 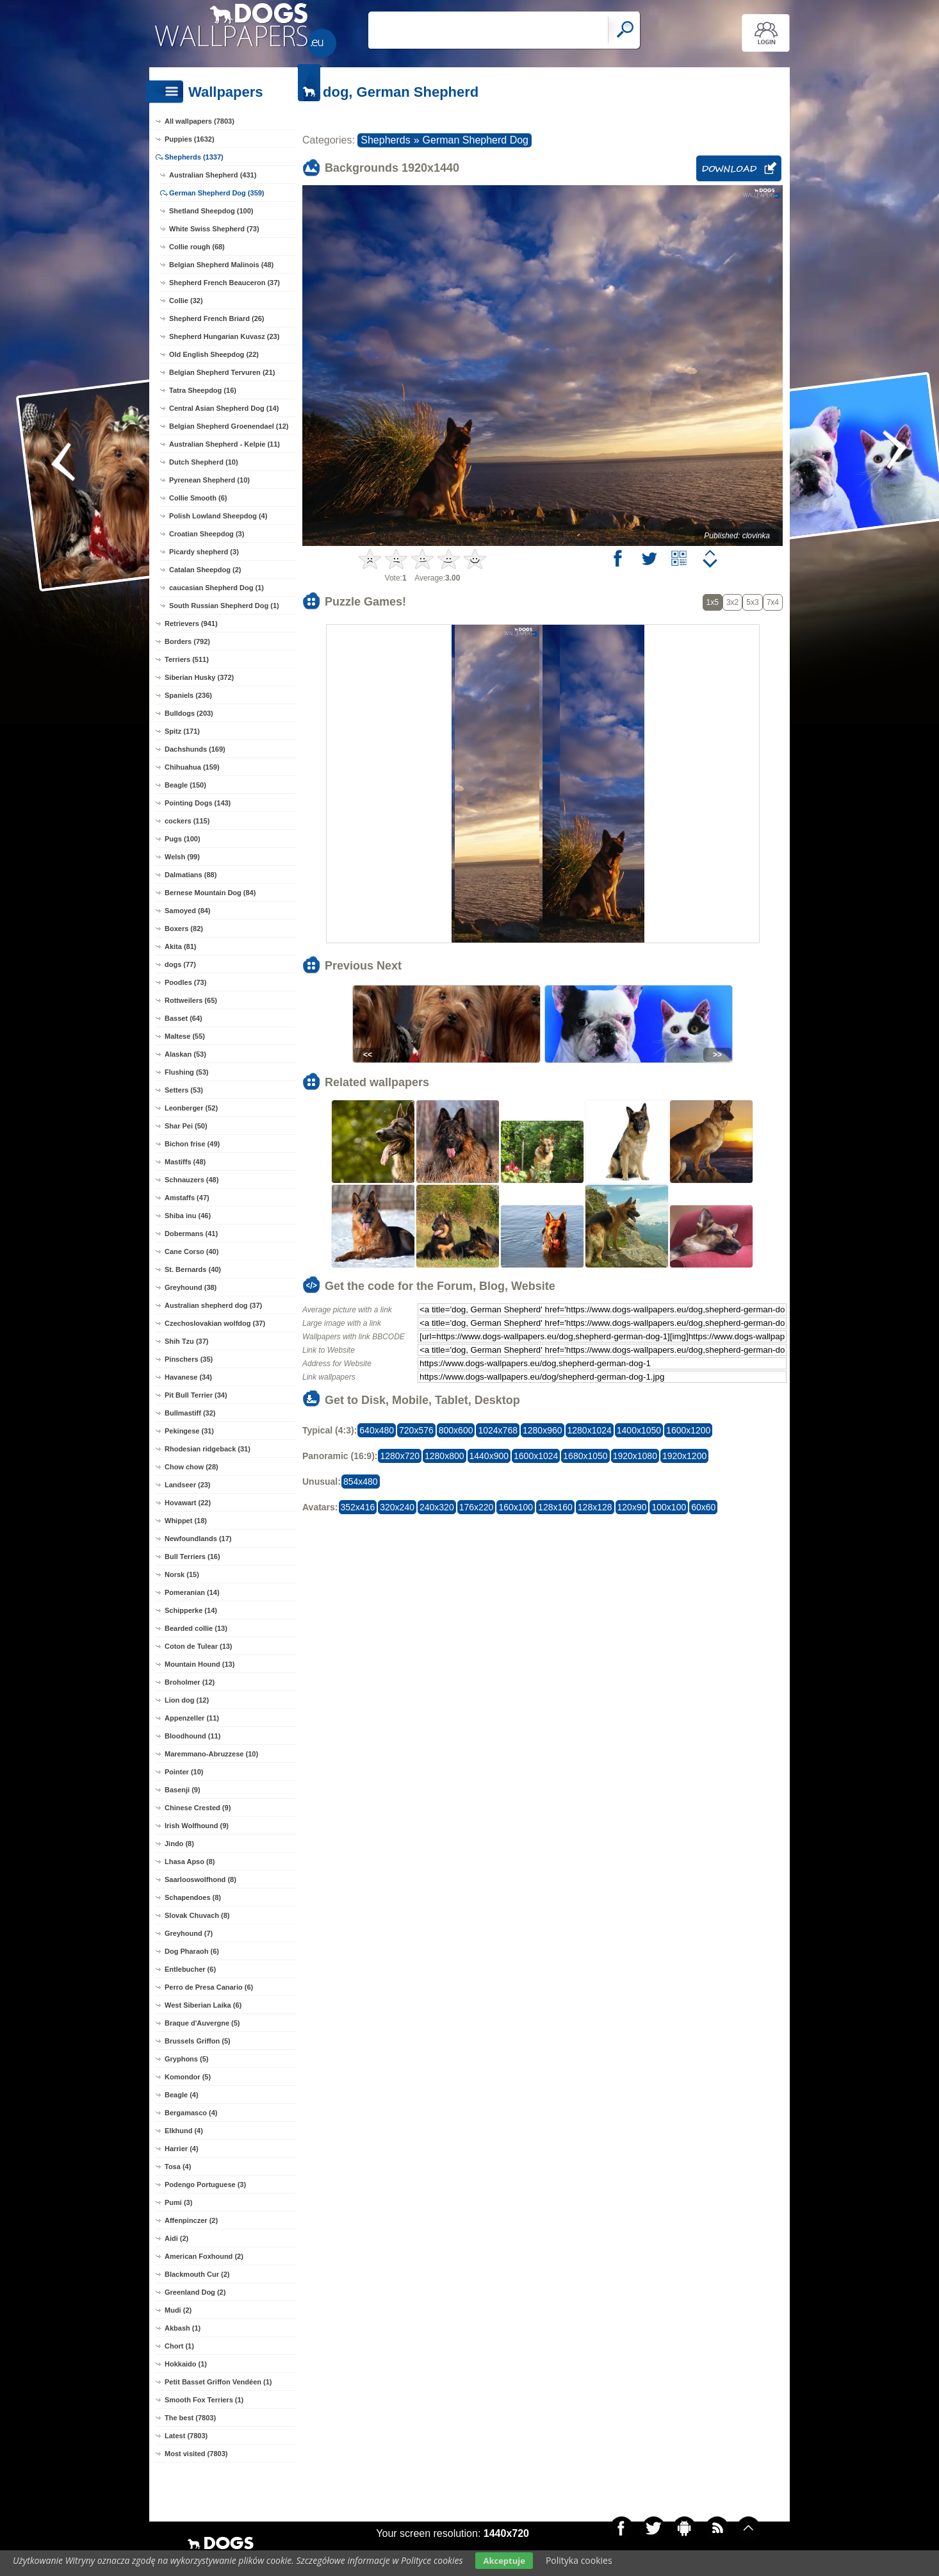 I want to click on 800x600, so click(x=456, y=1430).